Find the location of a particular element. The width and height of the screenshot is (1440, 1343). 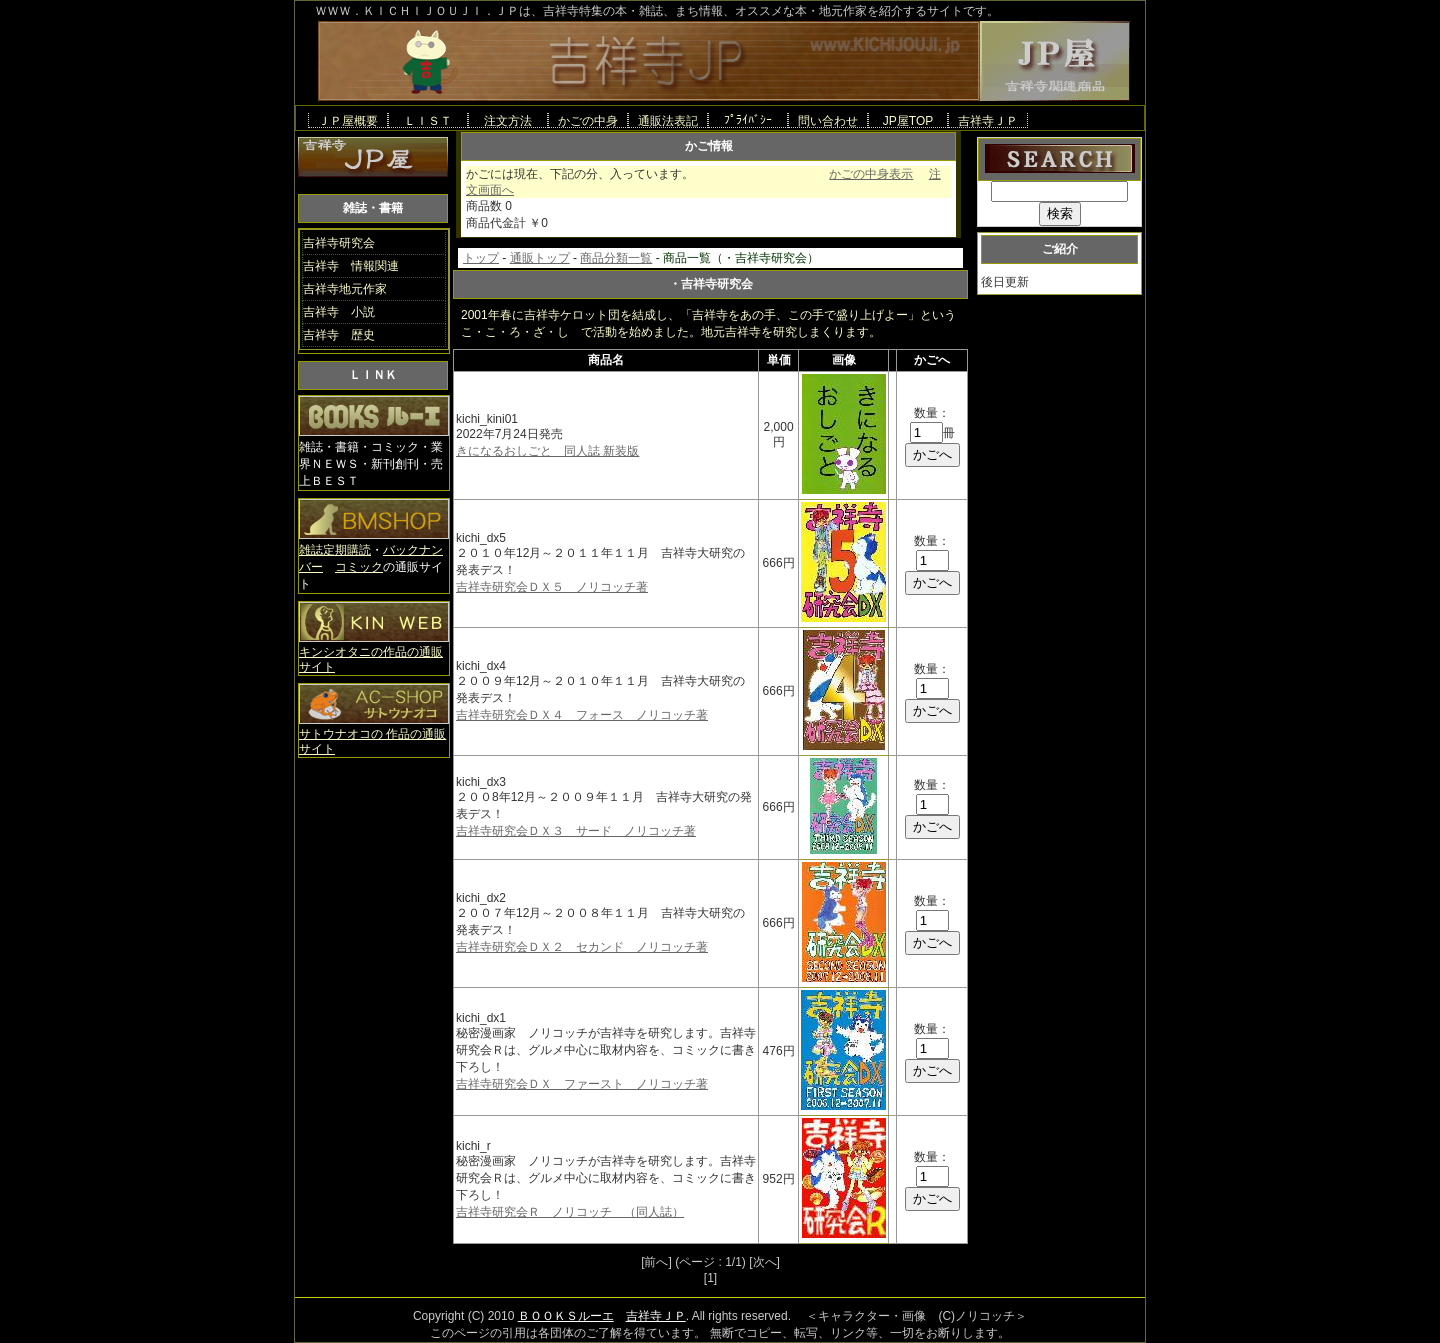

商品分類一覧 is located at coordinates (616, 258).